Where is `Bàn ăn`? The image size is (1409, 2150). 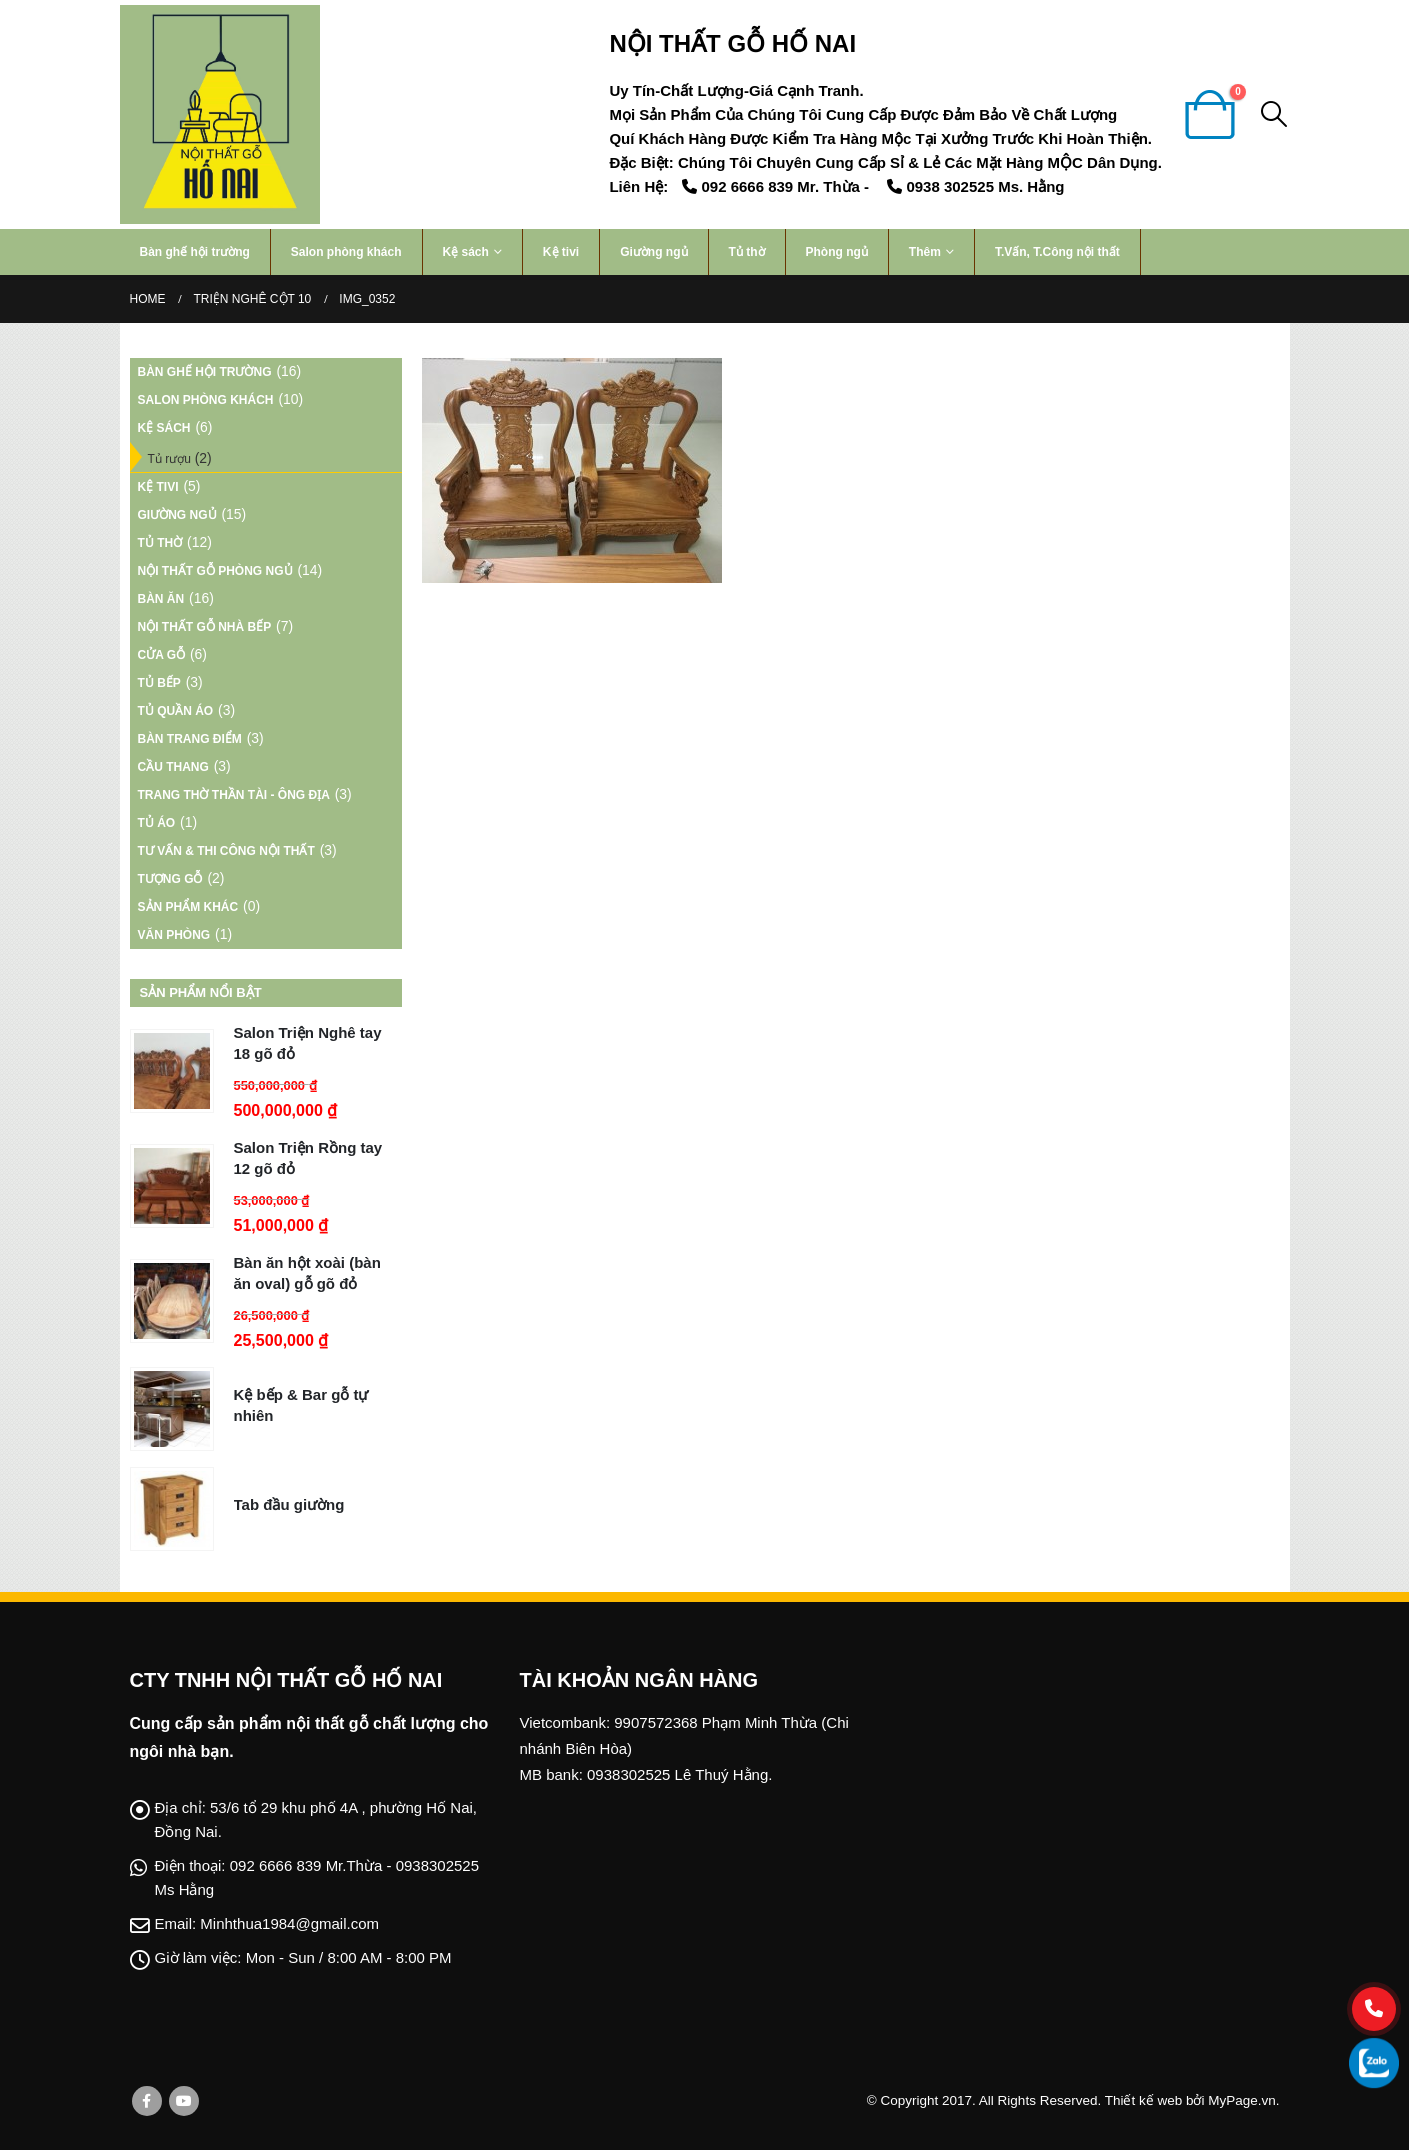
Bàn ăn is located at coordinates (161, 599).